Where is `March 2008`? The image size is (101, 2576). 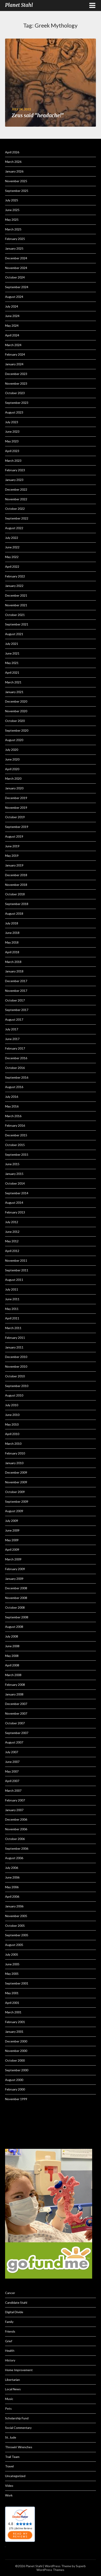
March 2008 is located at coordinates (13, 1675).